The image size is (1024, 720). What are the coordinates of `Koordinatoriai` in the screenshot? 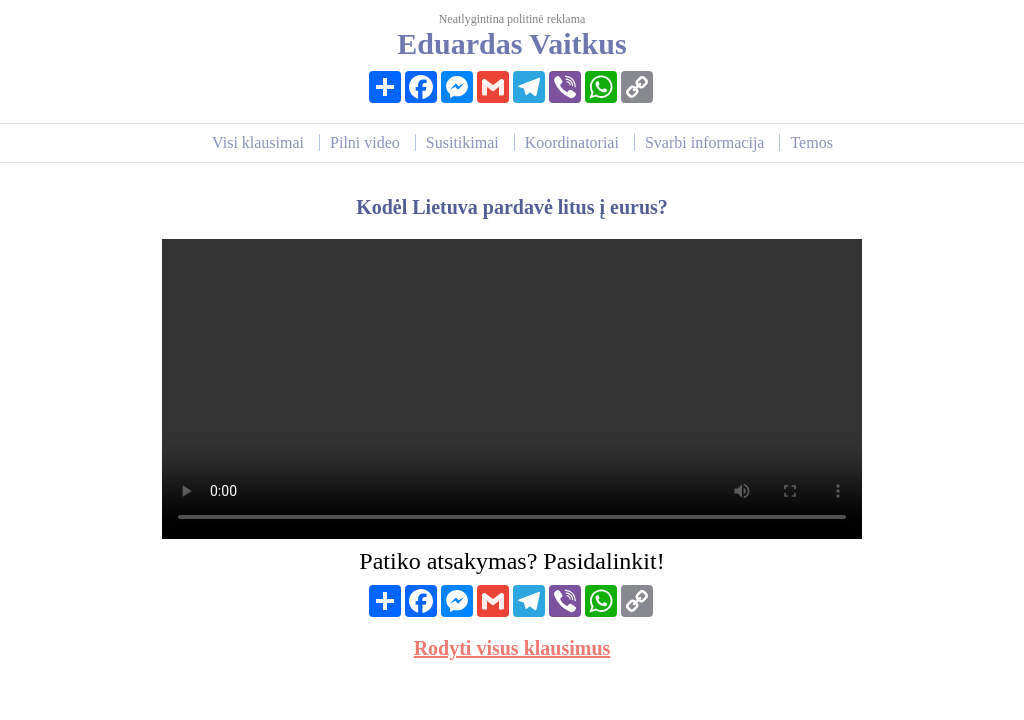 It's located at (572, 142).